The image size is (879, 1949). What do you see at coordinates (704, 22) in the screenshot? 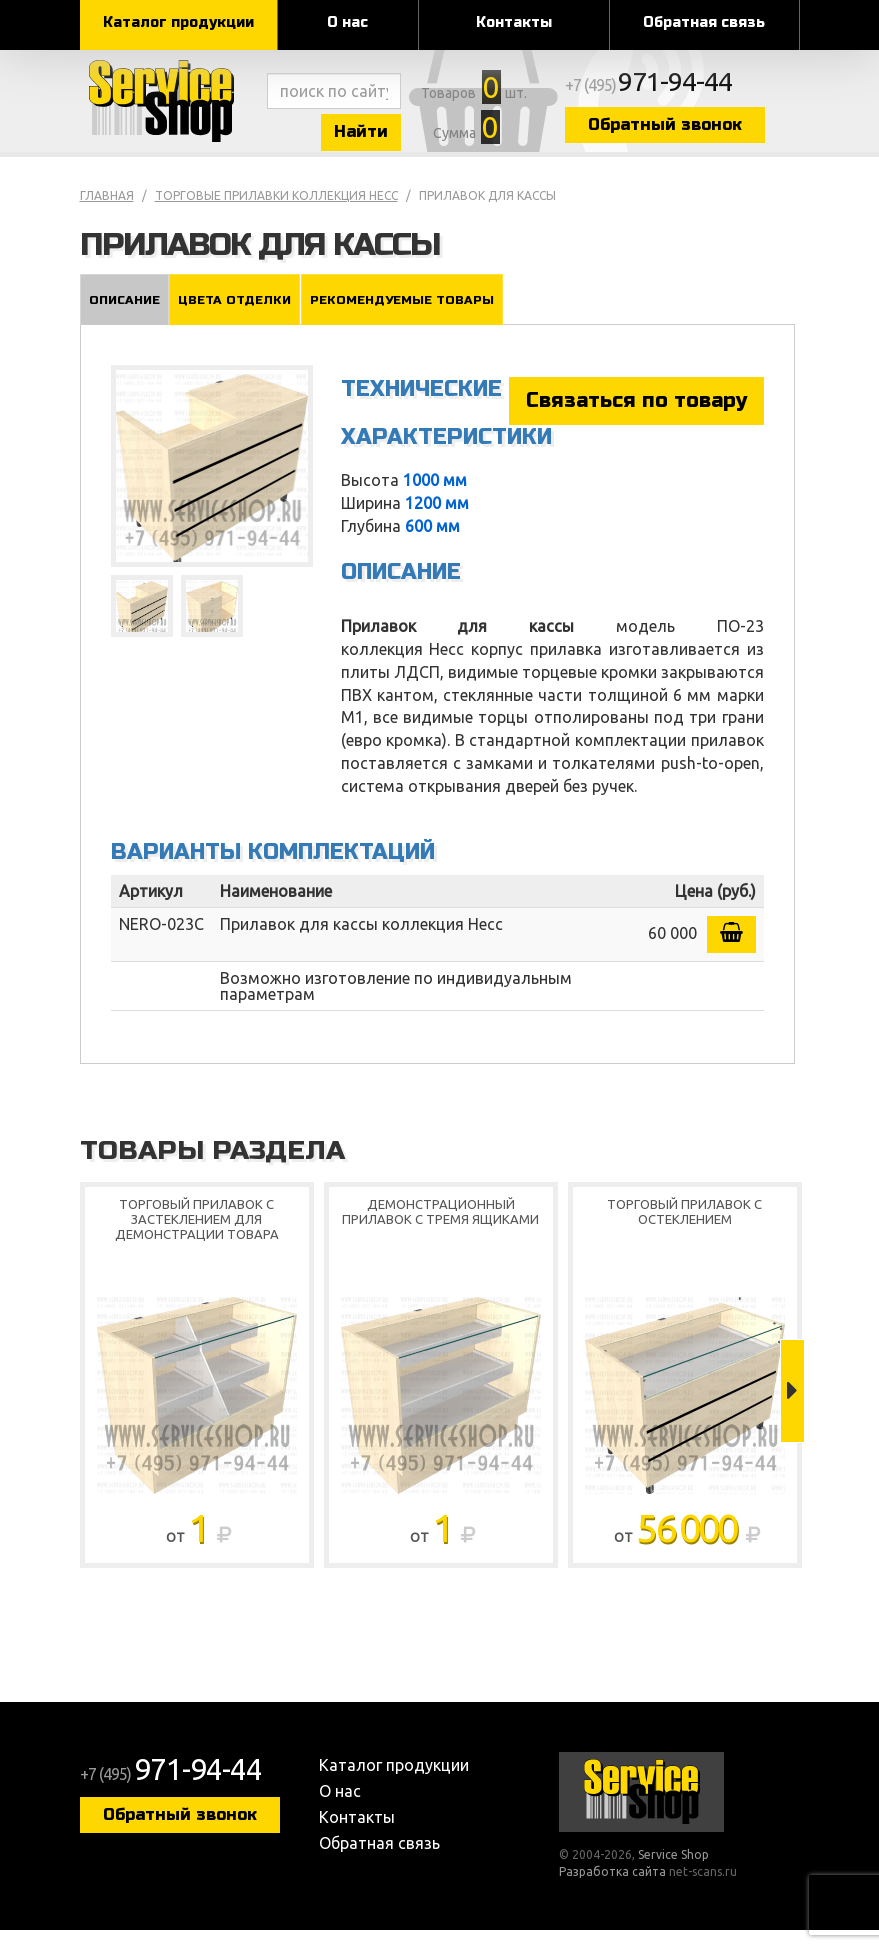
I see `Обратная связь` at bounding box center [704, 22].